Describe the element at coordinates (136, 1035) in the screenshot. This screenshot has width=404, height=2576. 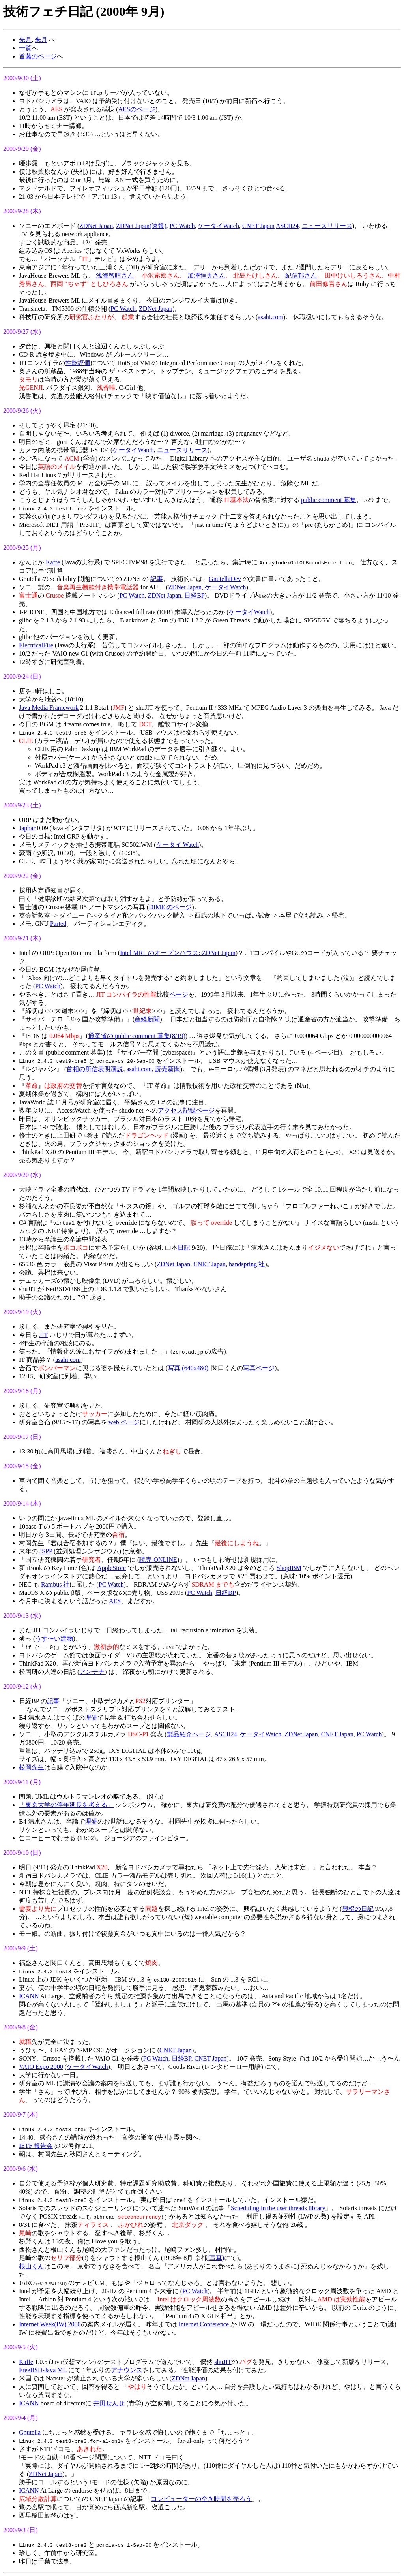
I see `通産省の public comment 募集(8/19)` at that location.